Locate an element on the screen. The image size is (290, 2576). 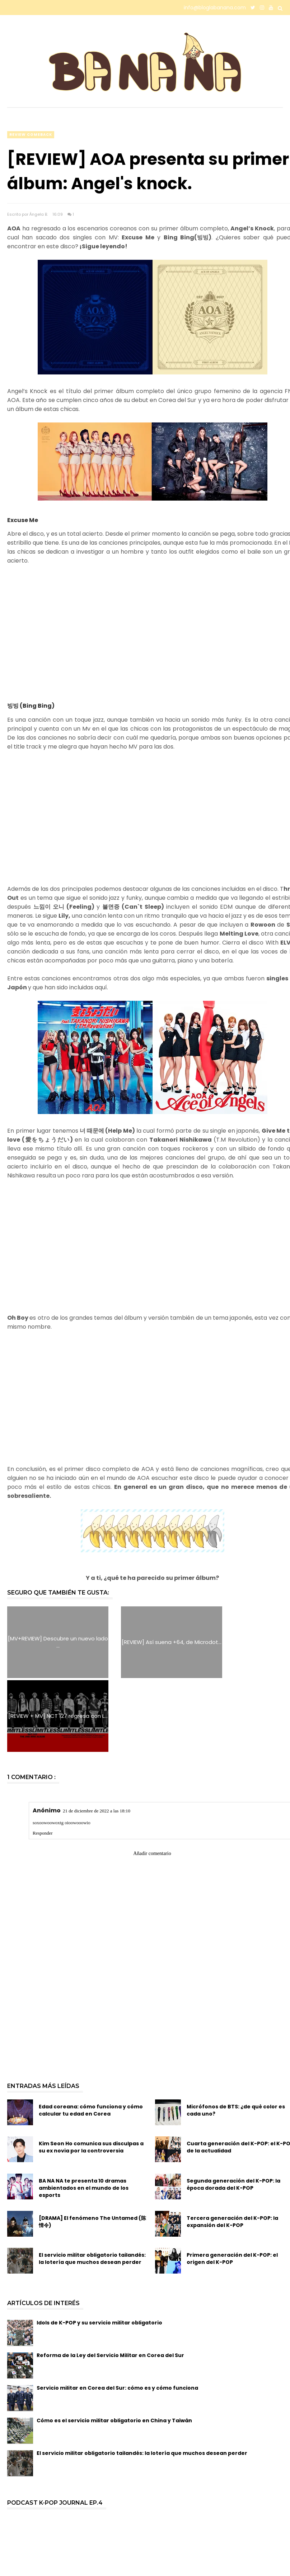
Kim Seon Ho comunica sus disculpas a su ex novia por la controversia is located at coordinates (91, 2073).